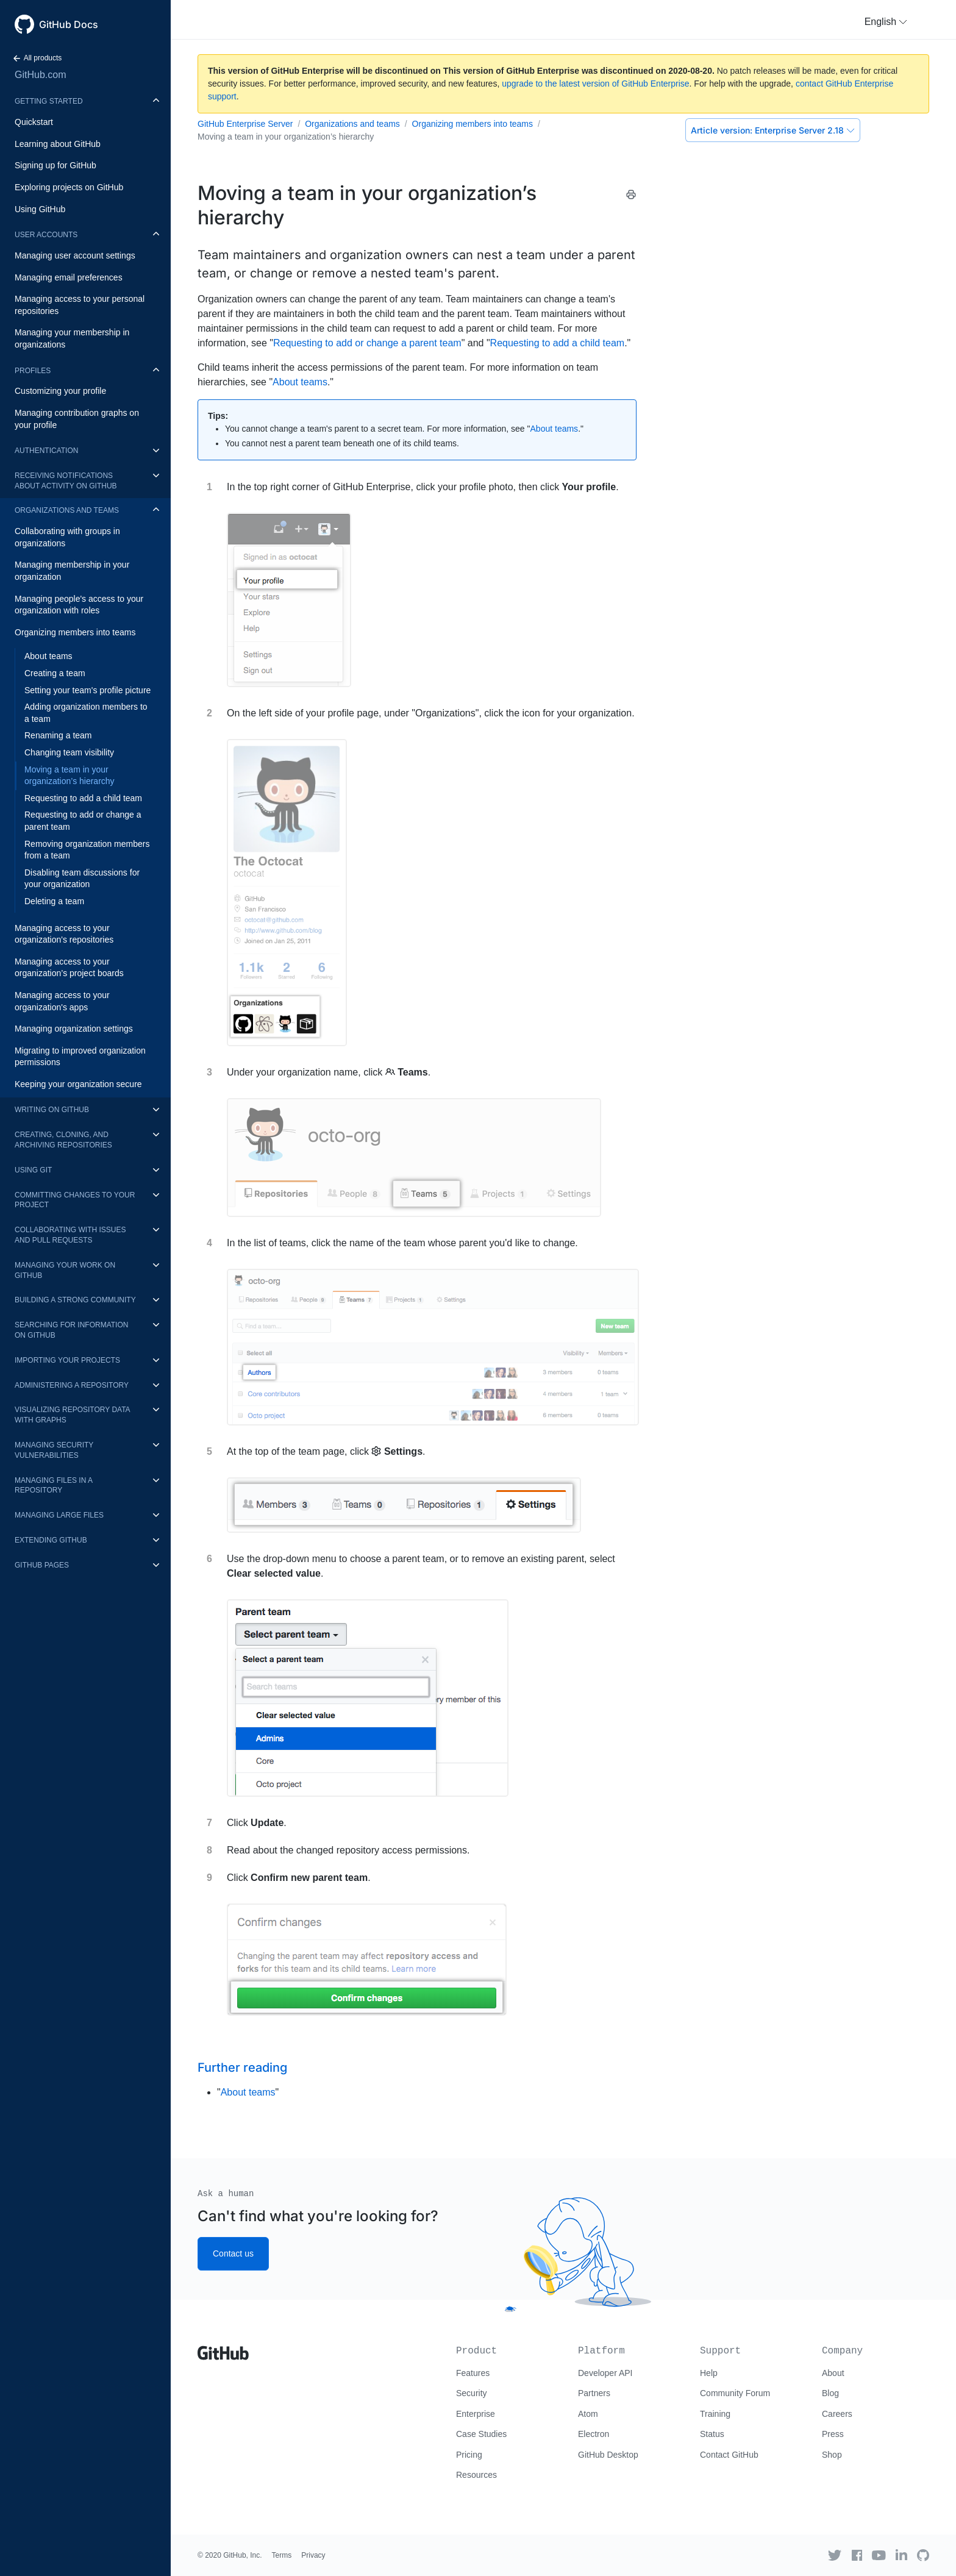 This screenshot has width=956, height=2576. Describe the element at coordinates (69, 752) in the screenshot. I see `Changing team visibility` at that location.